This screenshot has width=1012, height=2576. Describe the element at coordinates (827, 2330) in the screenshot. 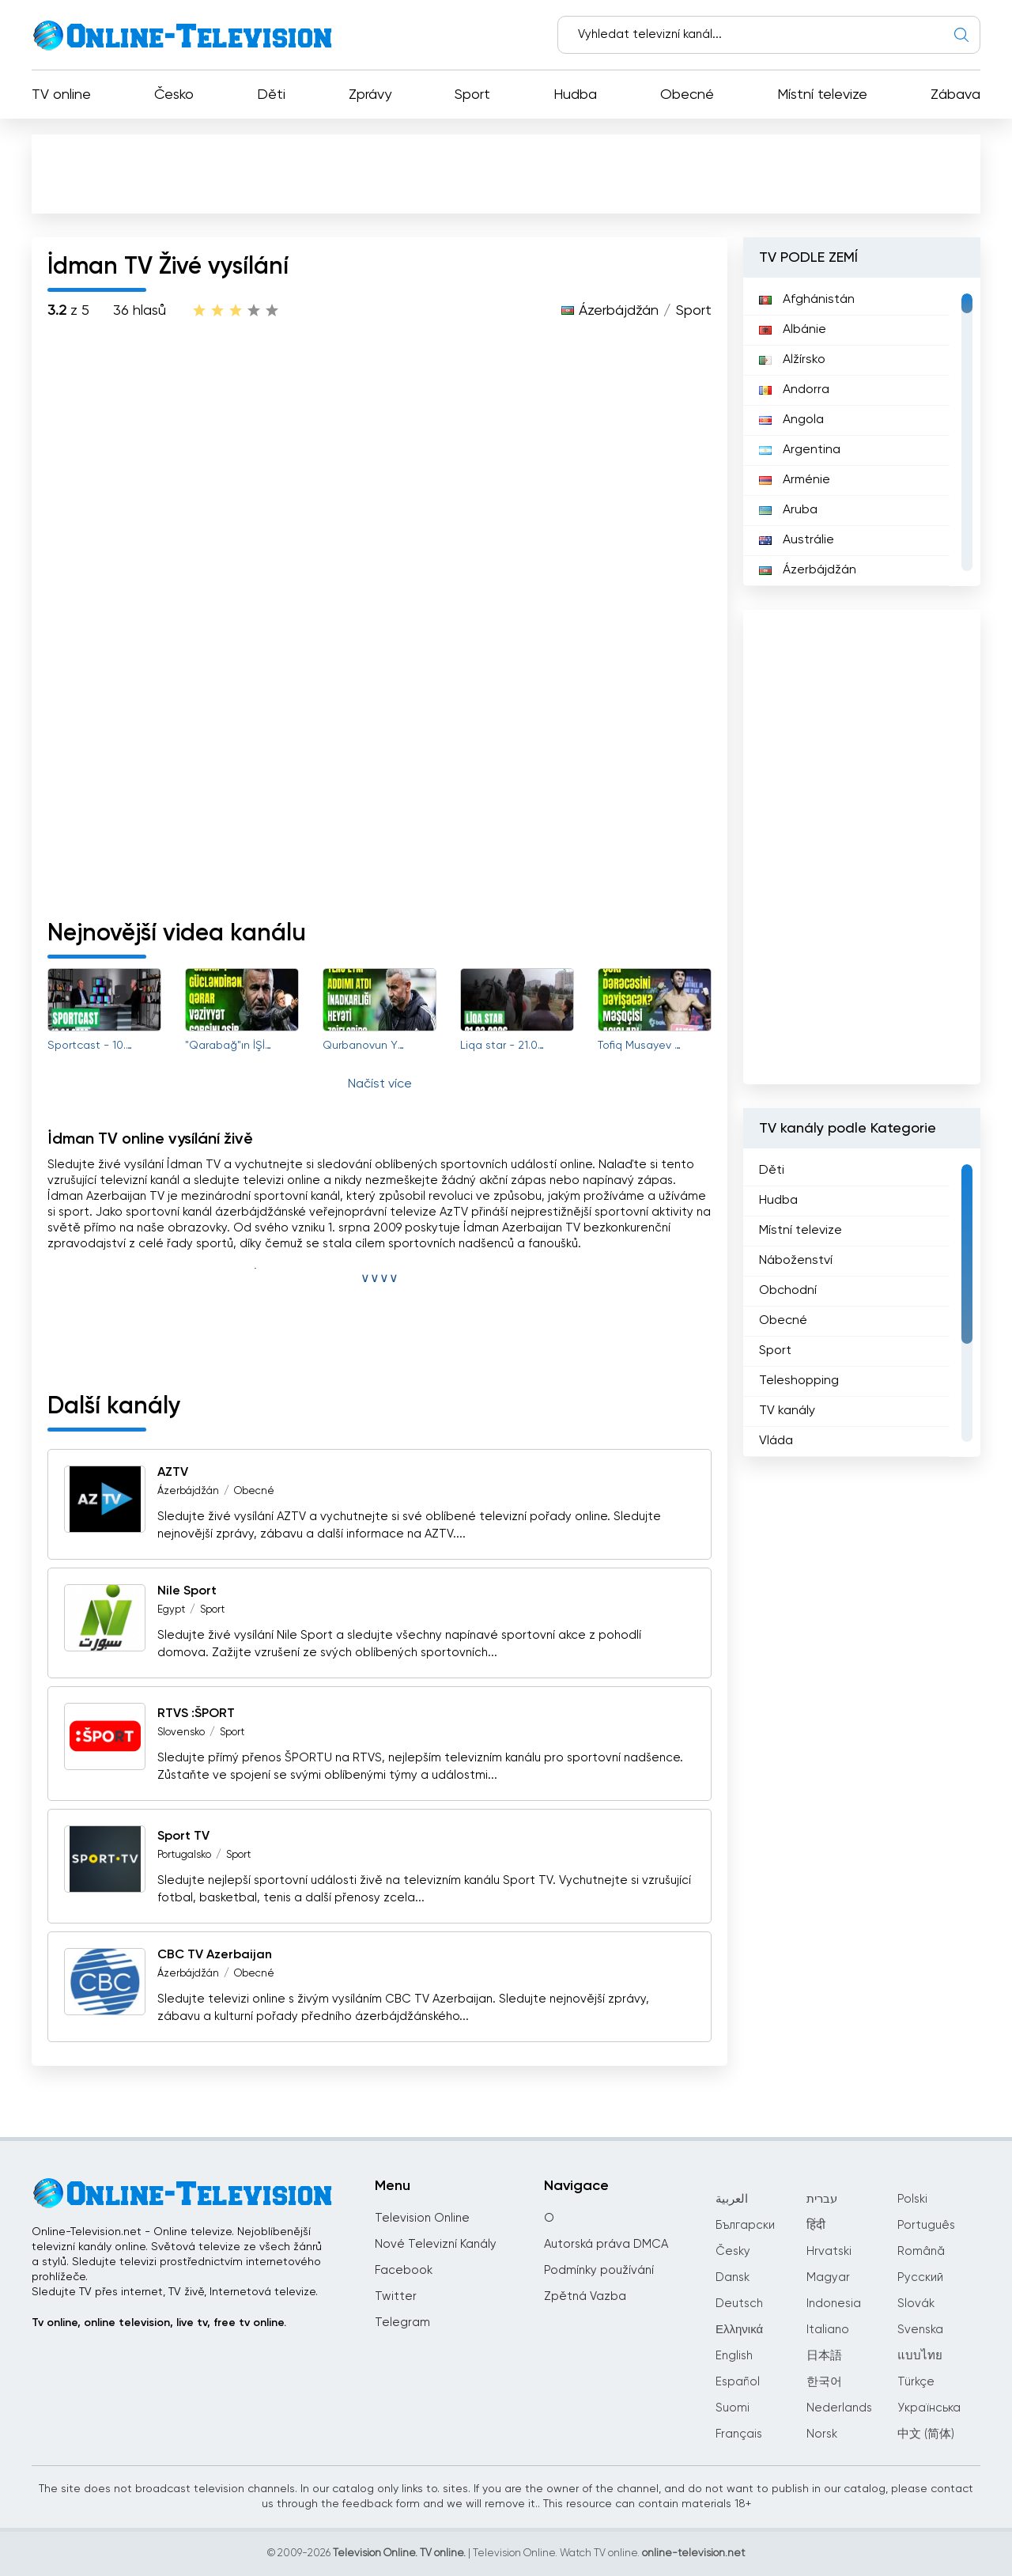

I see `Italiano` at that location.